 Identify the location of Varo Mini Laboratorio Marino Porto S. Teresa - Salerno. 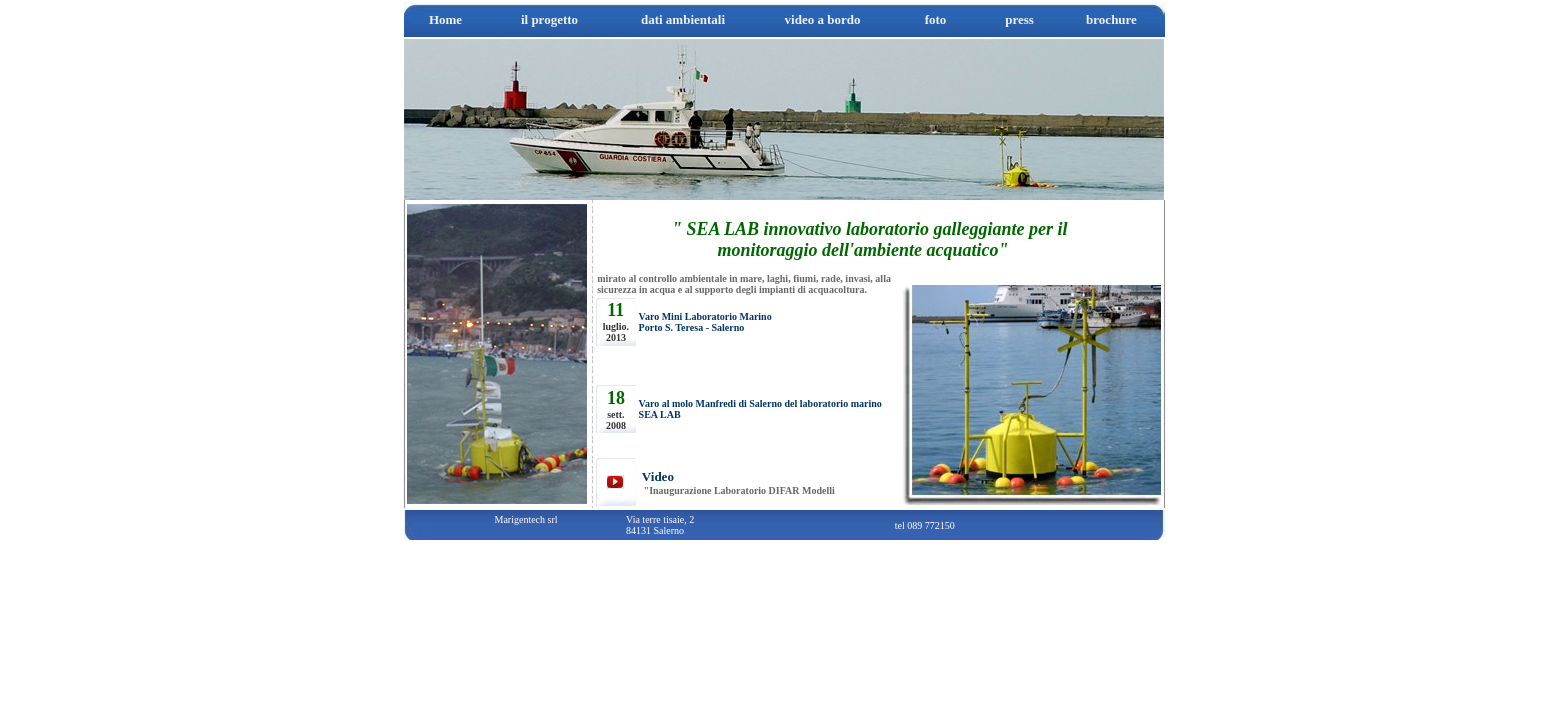
(705, 322).